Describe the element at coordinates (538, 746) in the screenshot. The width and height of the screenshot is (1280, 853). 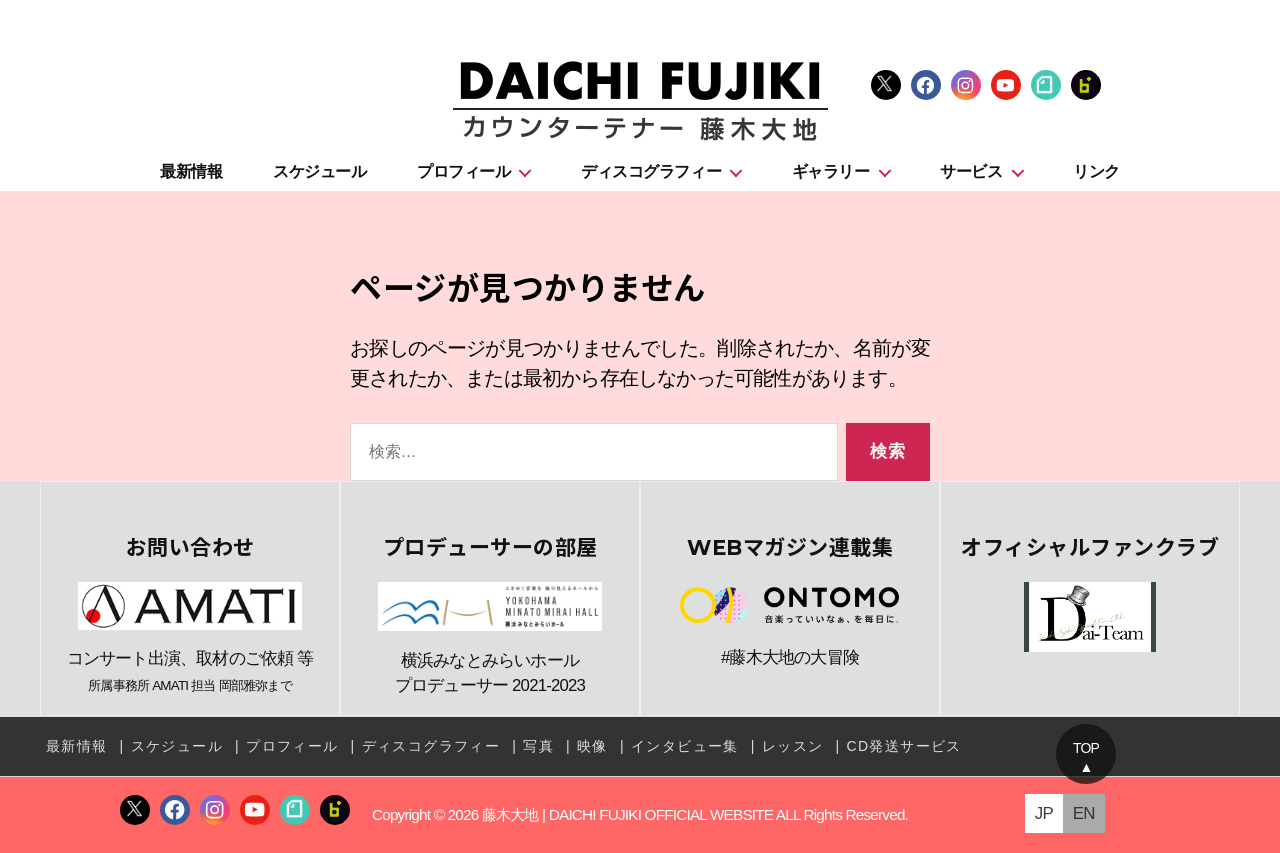
I see `写真` at that location.